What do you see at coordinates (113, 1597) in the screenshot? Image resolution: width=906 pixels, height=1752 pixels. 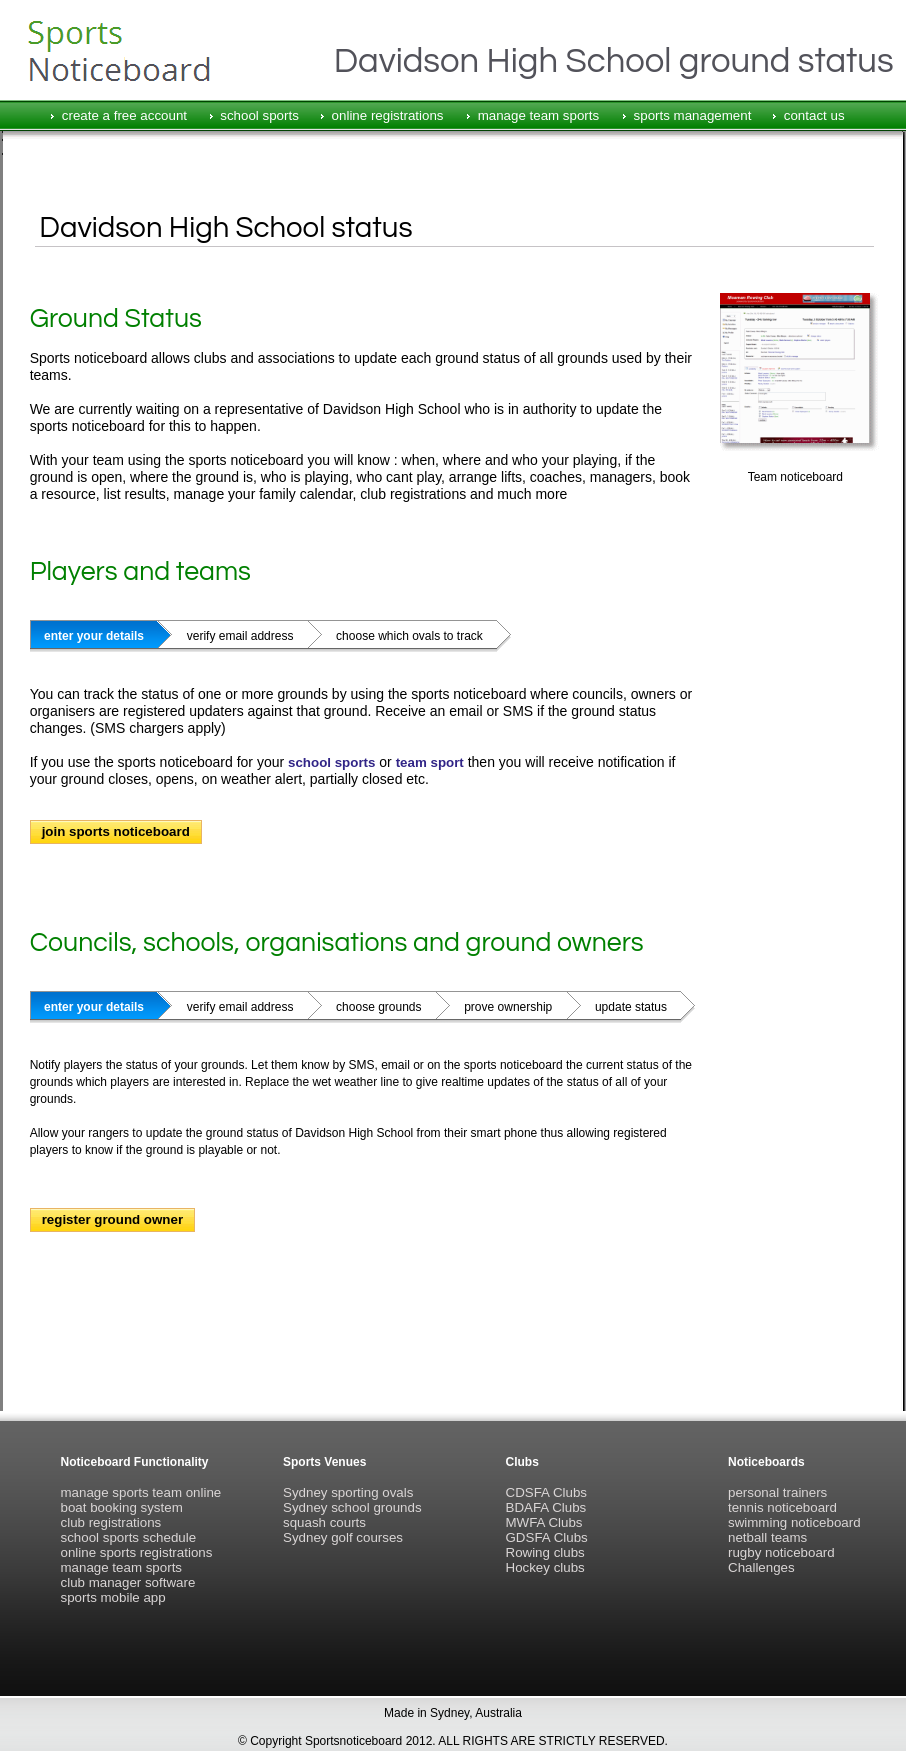 I see `sports mobile app` at bounding box center [113, 1597].